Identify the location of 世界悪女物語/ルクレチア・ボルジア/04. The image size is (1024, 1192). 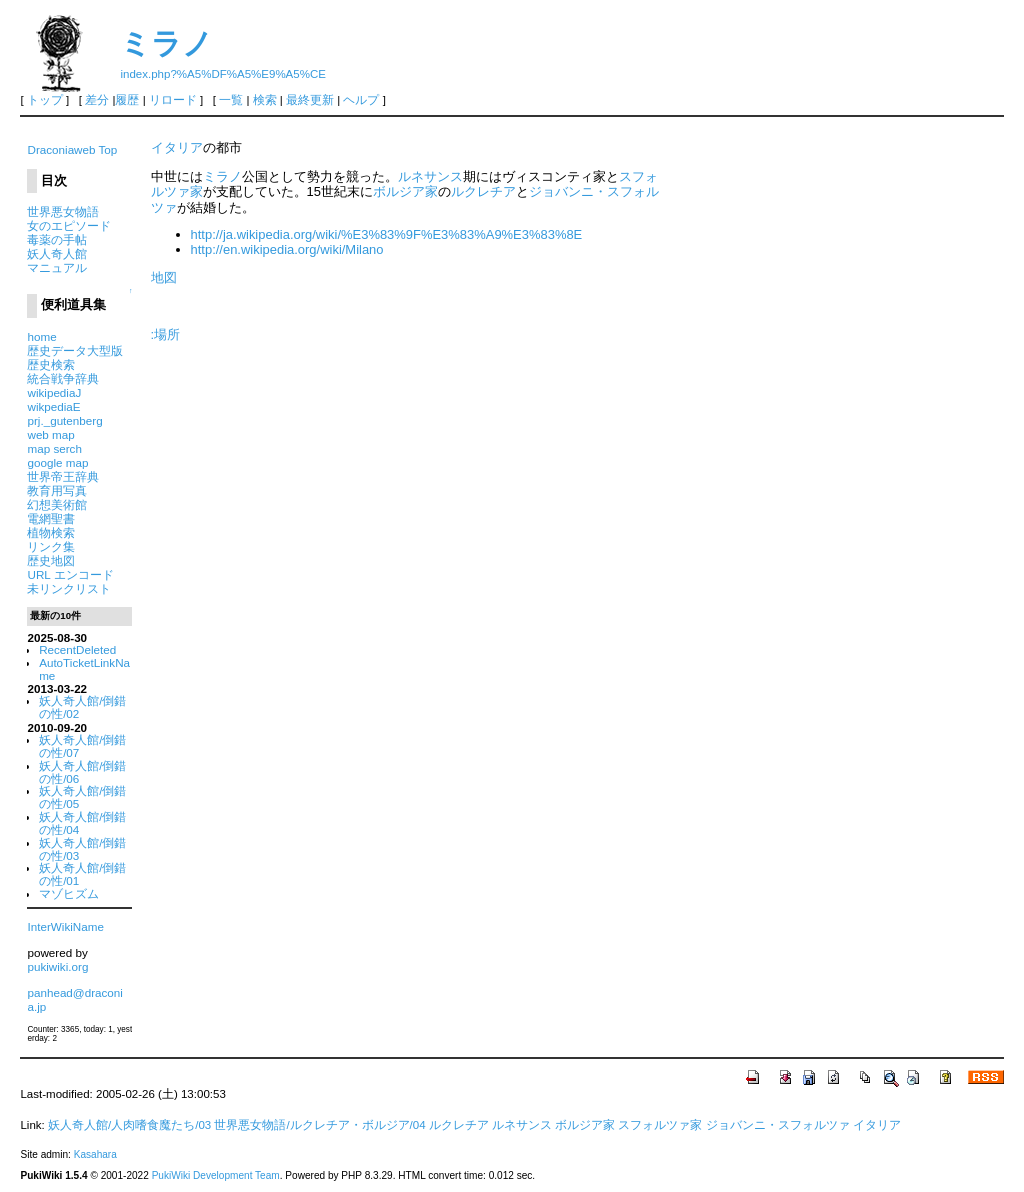
(319, 1125).